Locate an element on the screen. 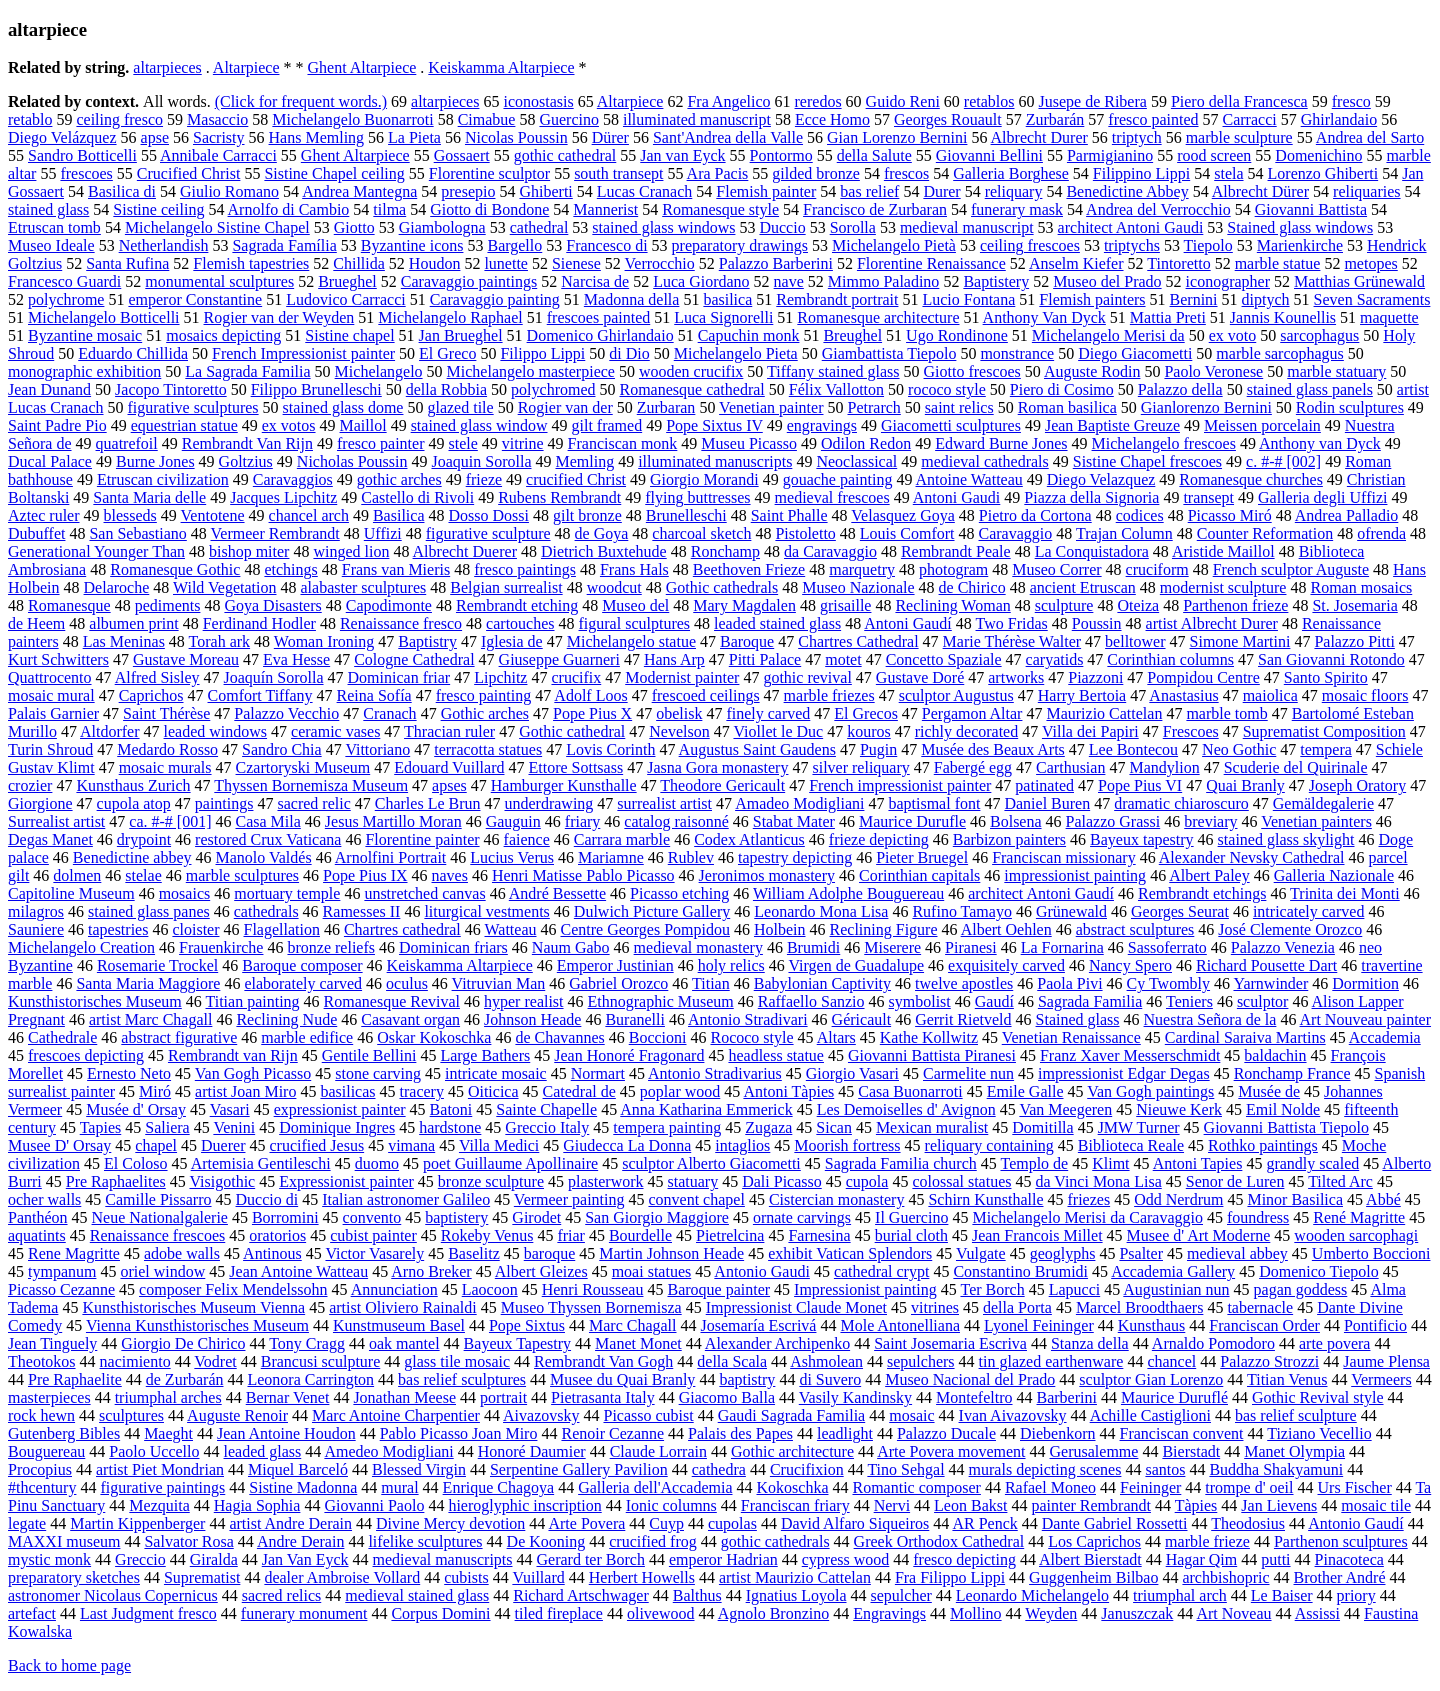 This screenshot has width=1440, height=1691. Masaccio is located at coordinates (217, 119).